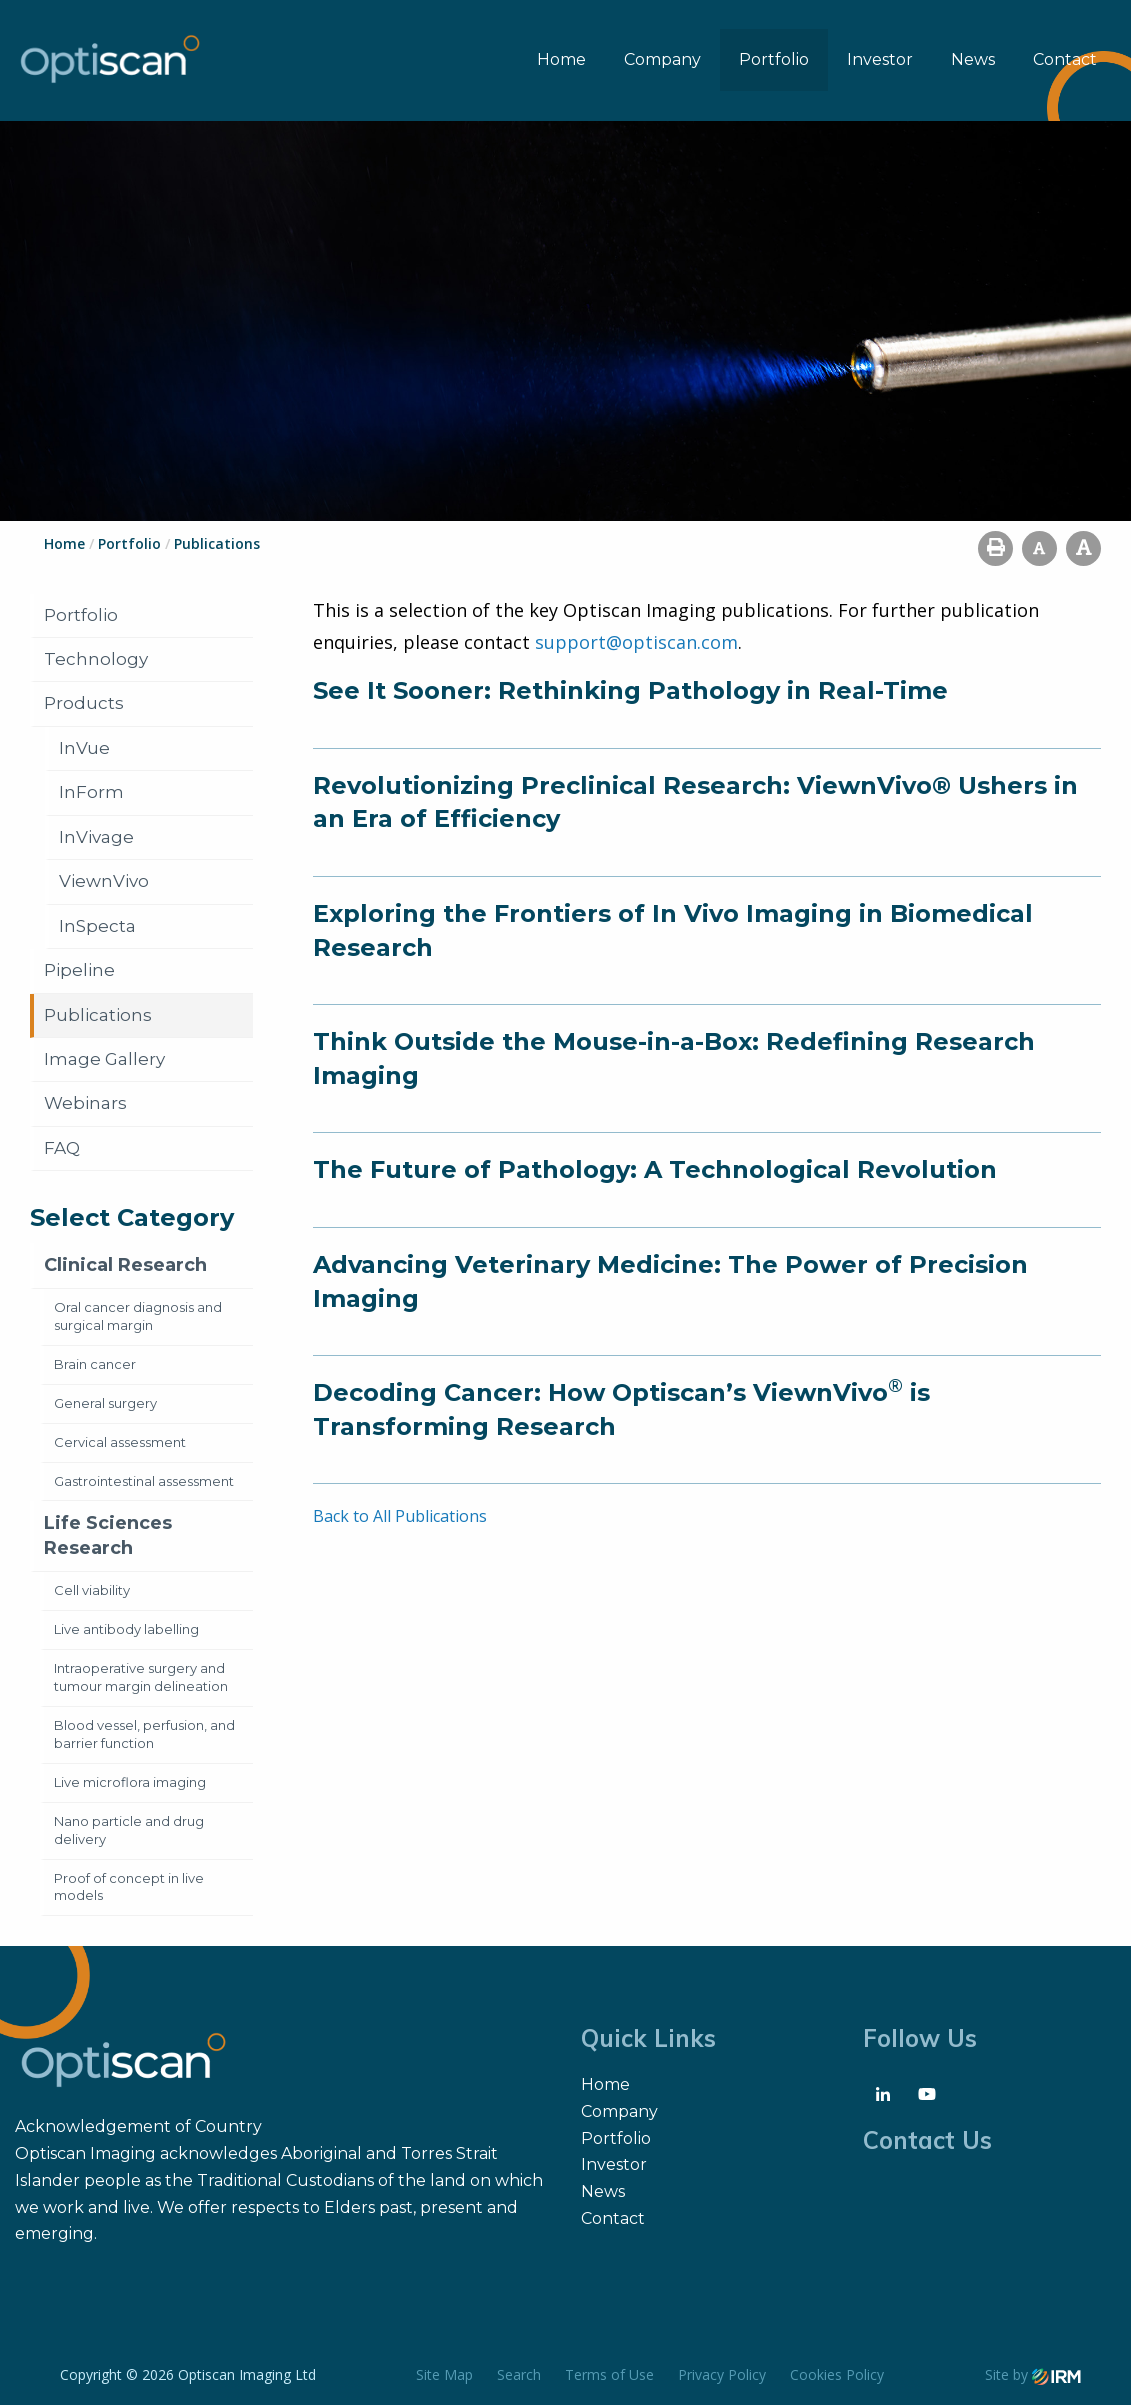 This screenshot has width=1131, height=2407. I want to click on support@optiscan.com, so click(636, 643).